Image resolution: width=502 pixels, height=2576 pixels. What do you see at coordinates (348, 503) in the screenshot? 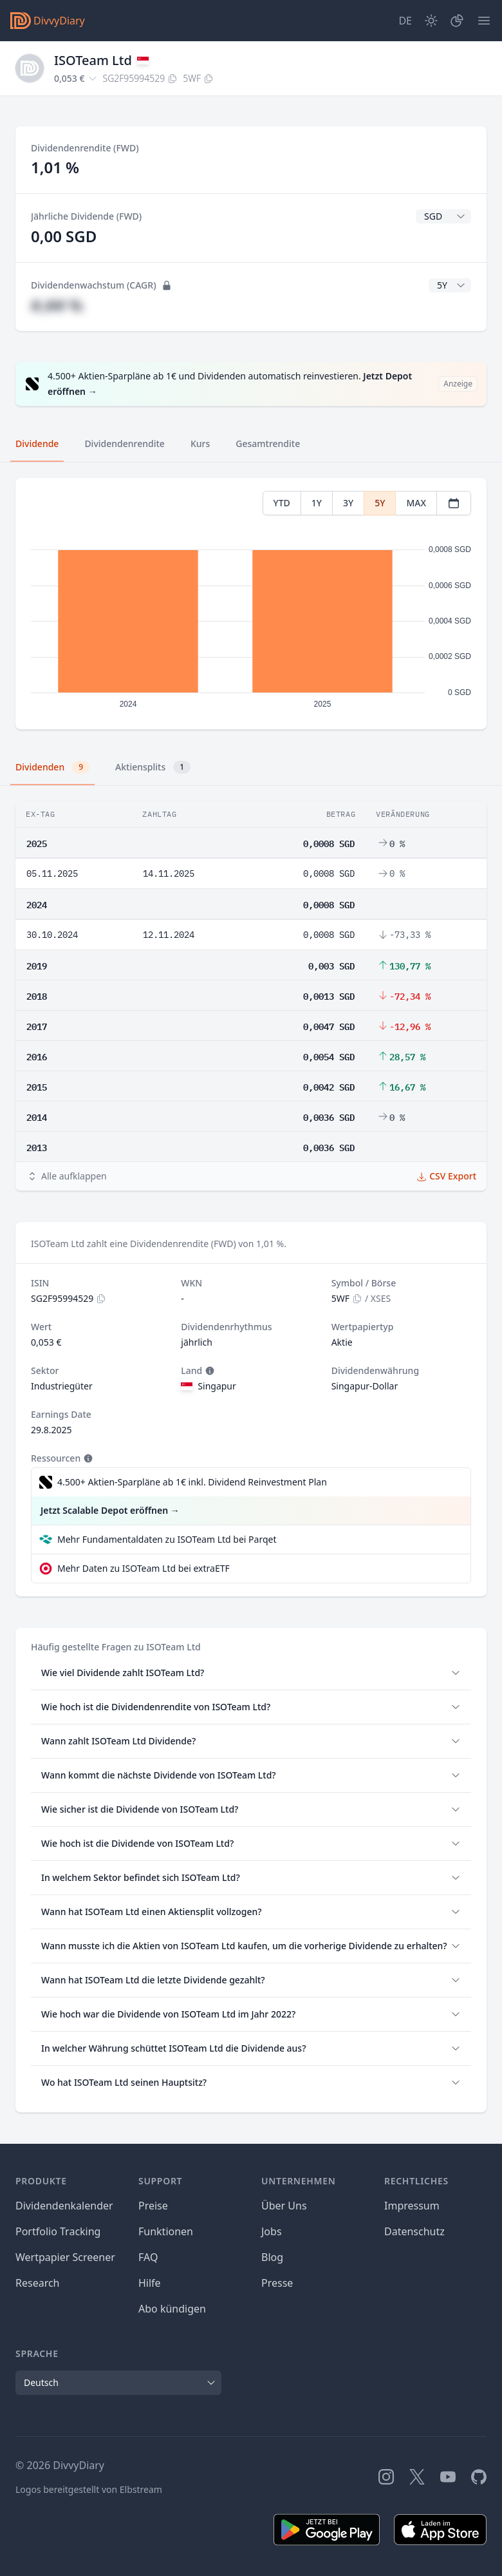
I see `3Y` at bounding box center [348, 503].